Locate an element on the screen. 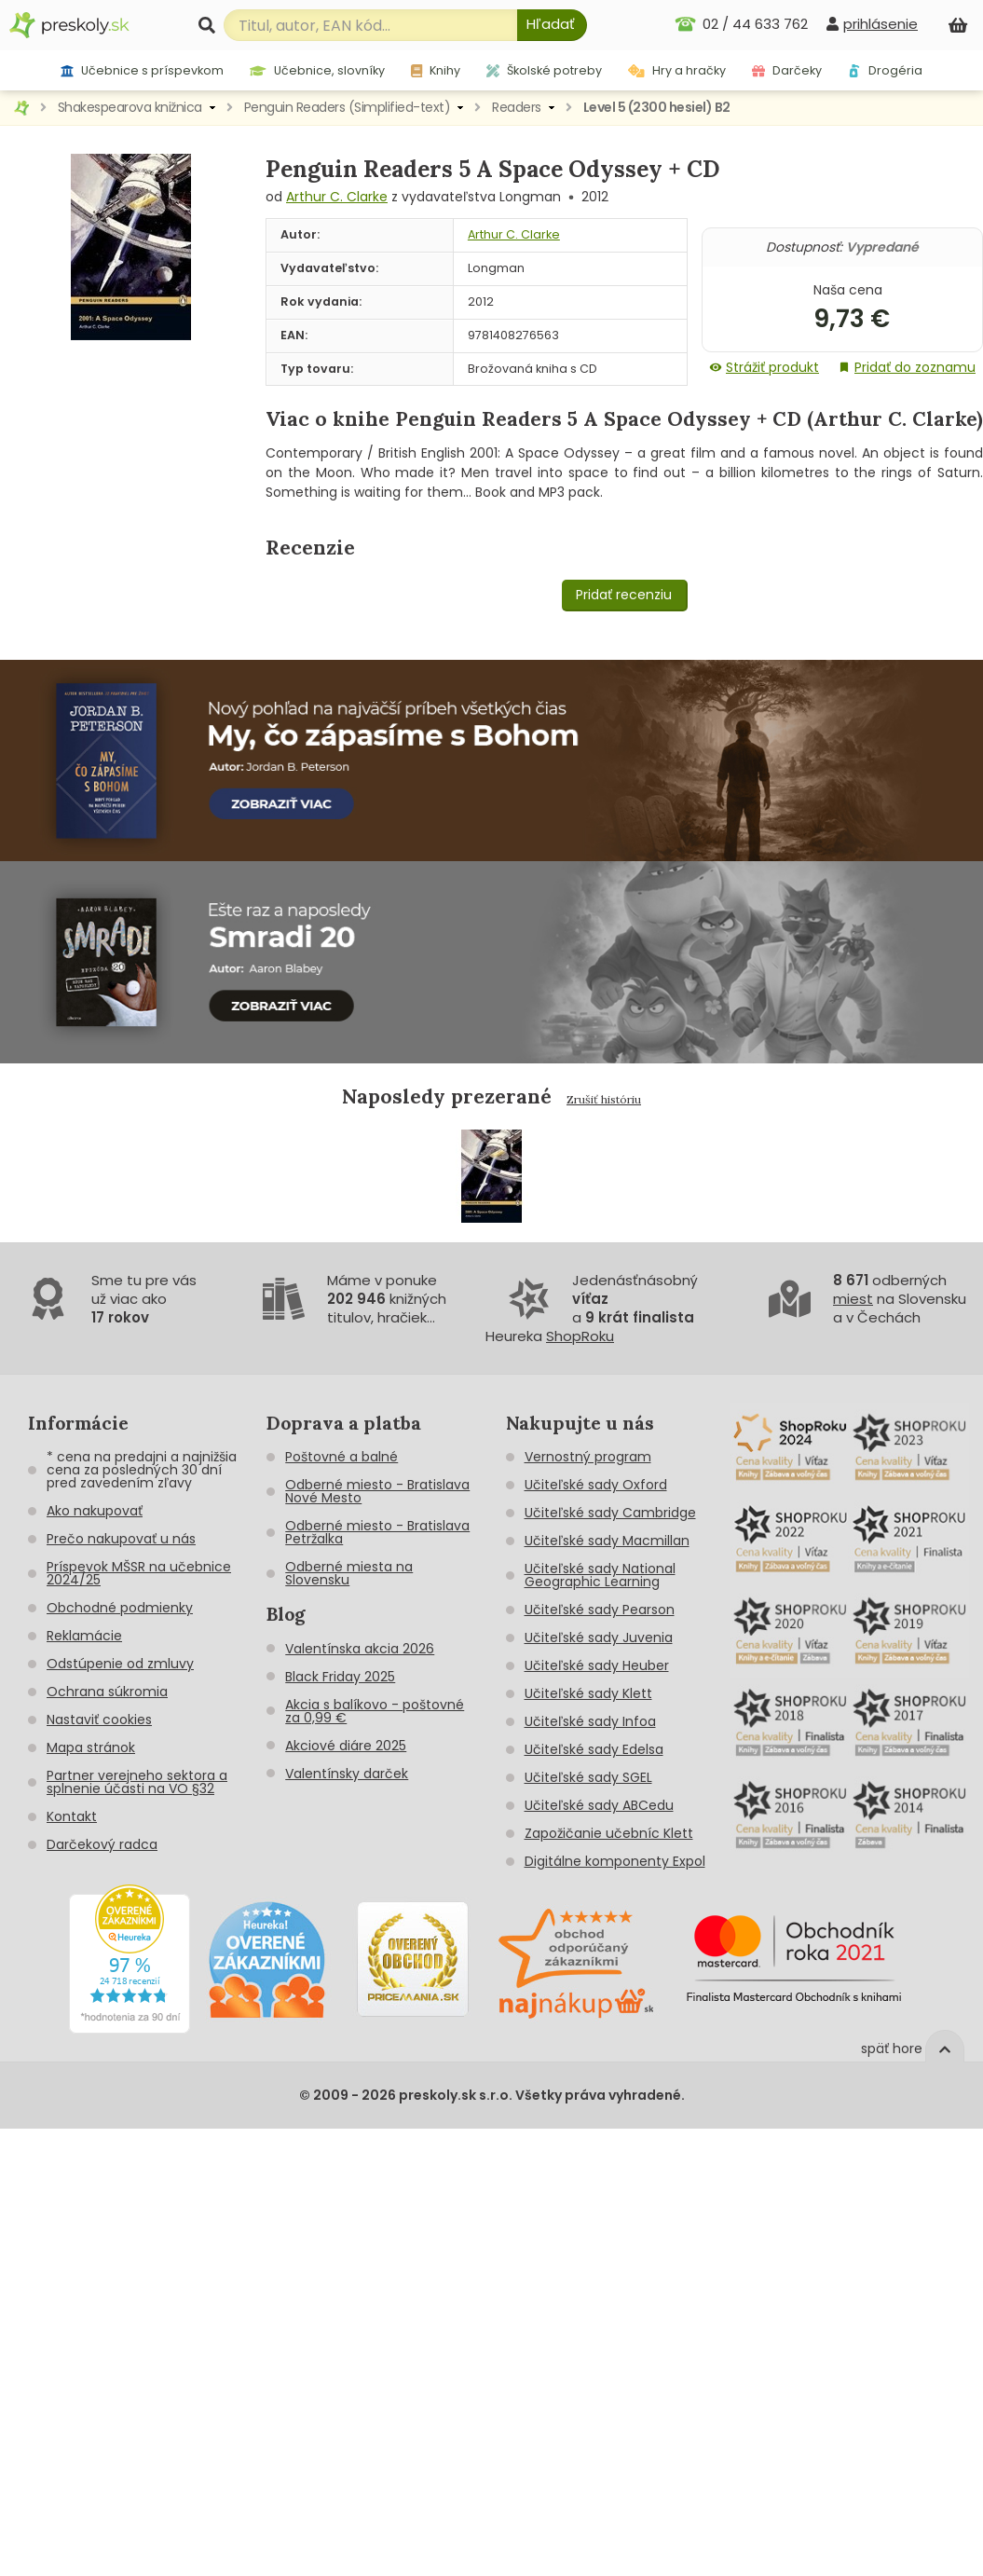 Image resolution: width=983 pixels, height=2576 pixels. Obchodné podmienky is located at coordinates (120, 1607).